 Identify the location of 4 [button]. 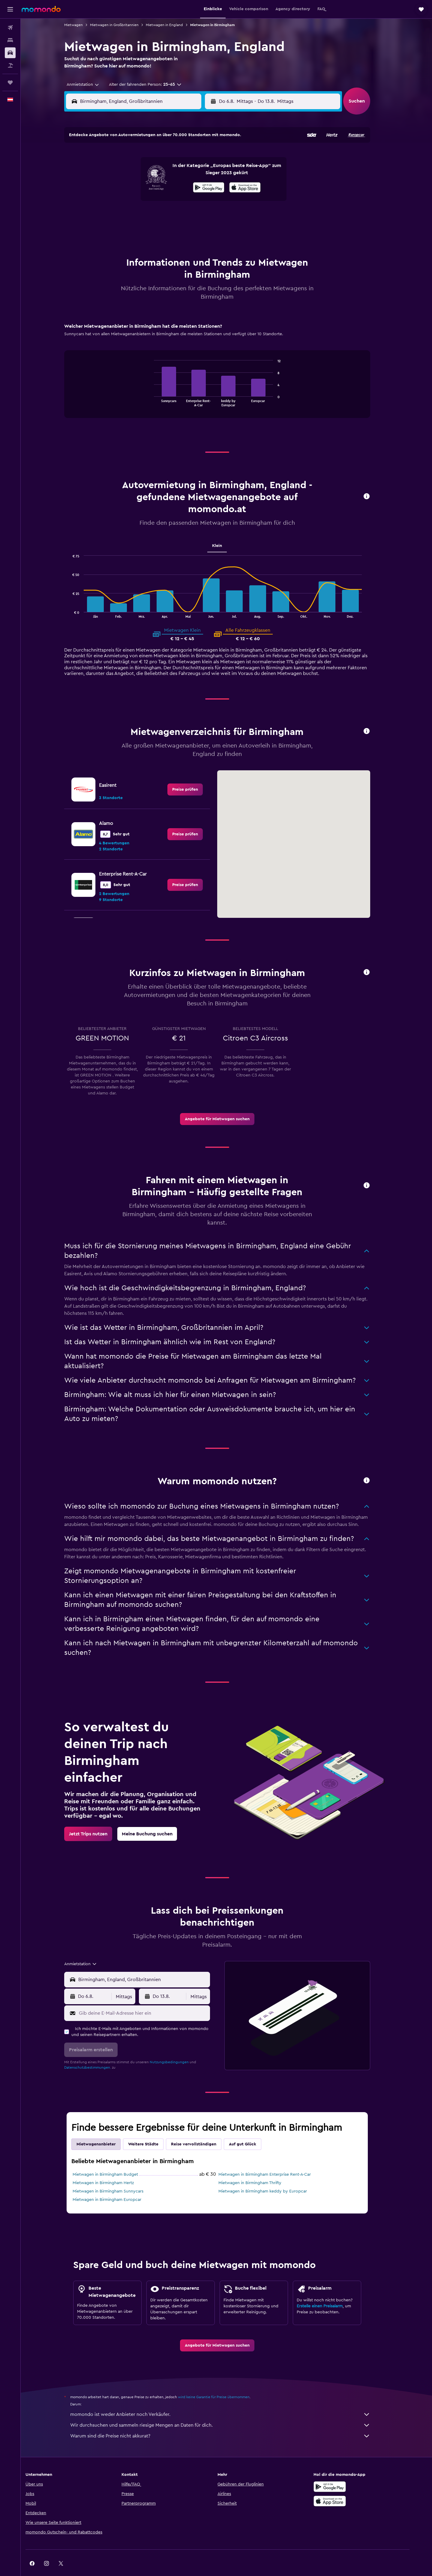
(134, 171).